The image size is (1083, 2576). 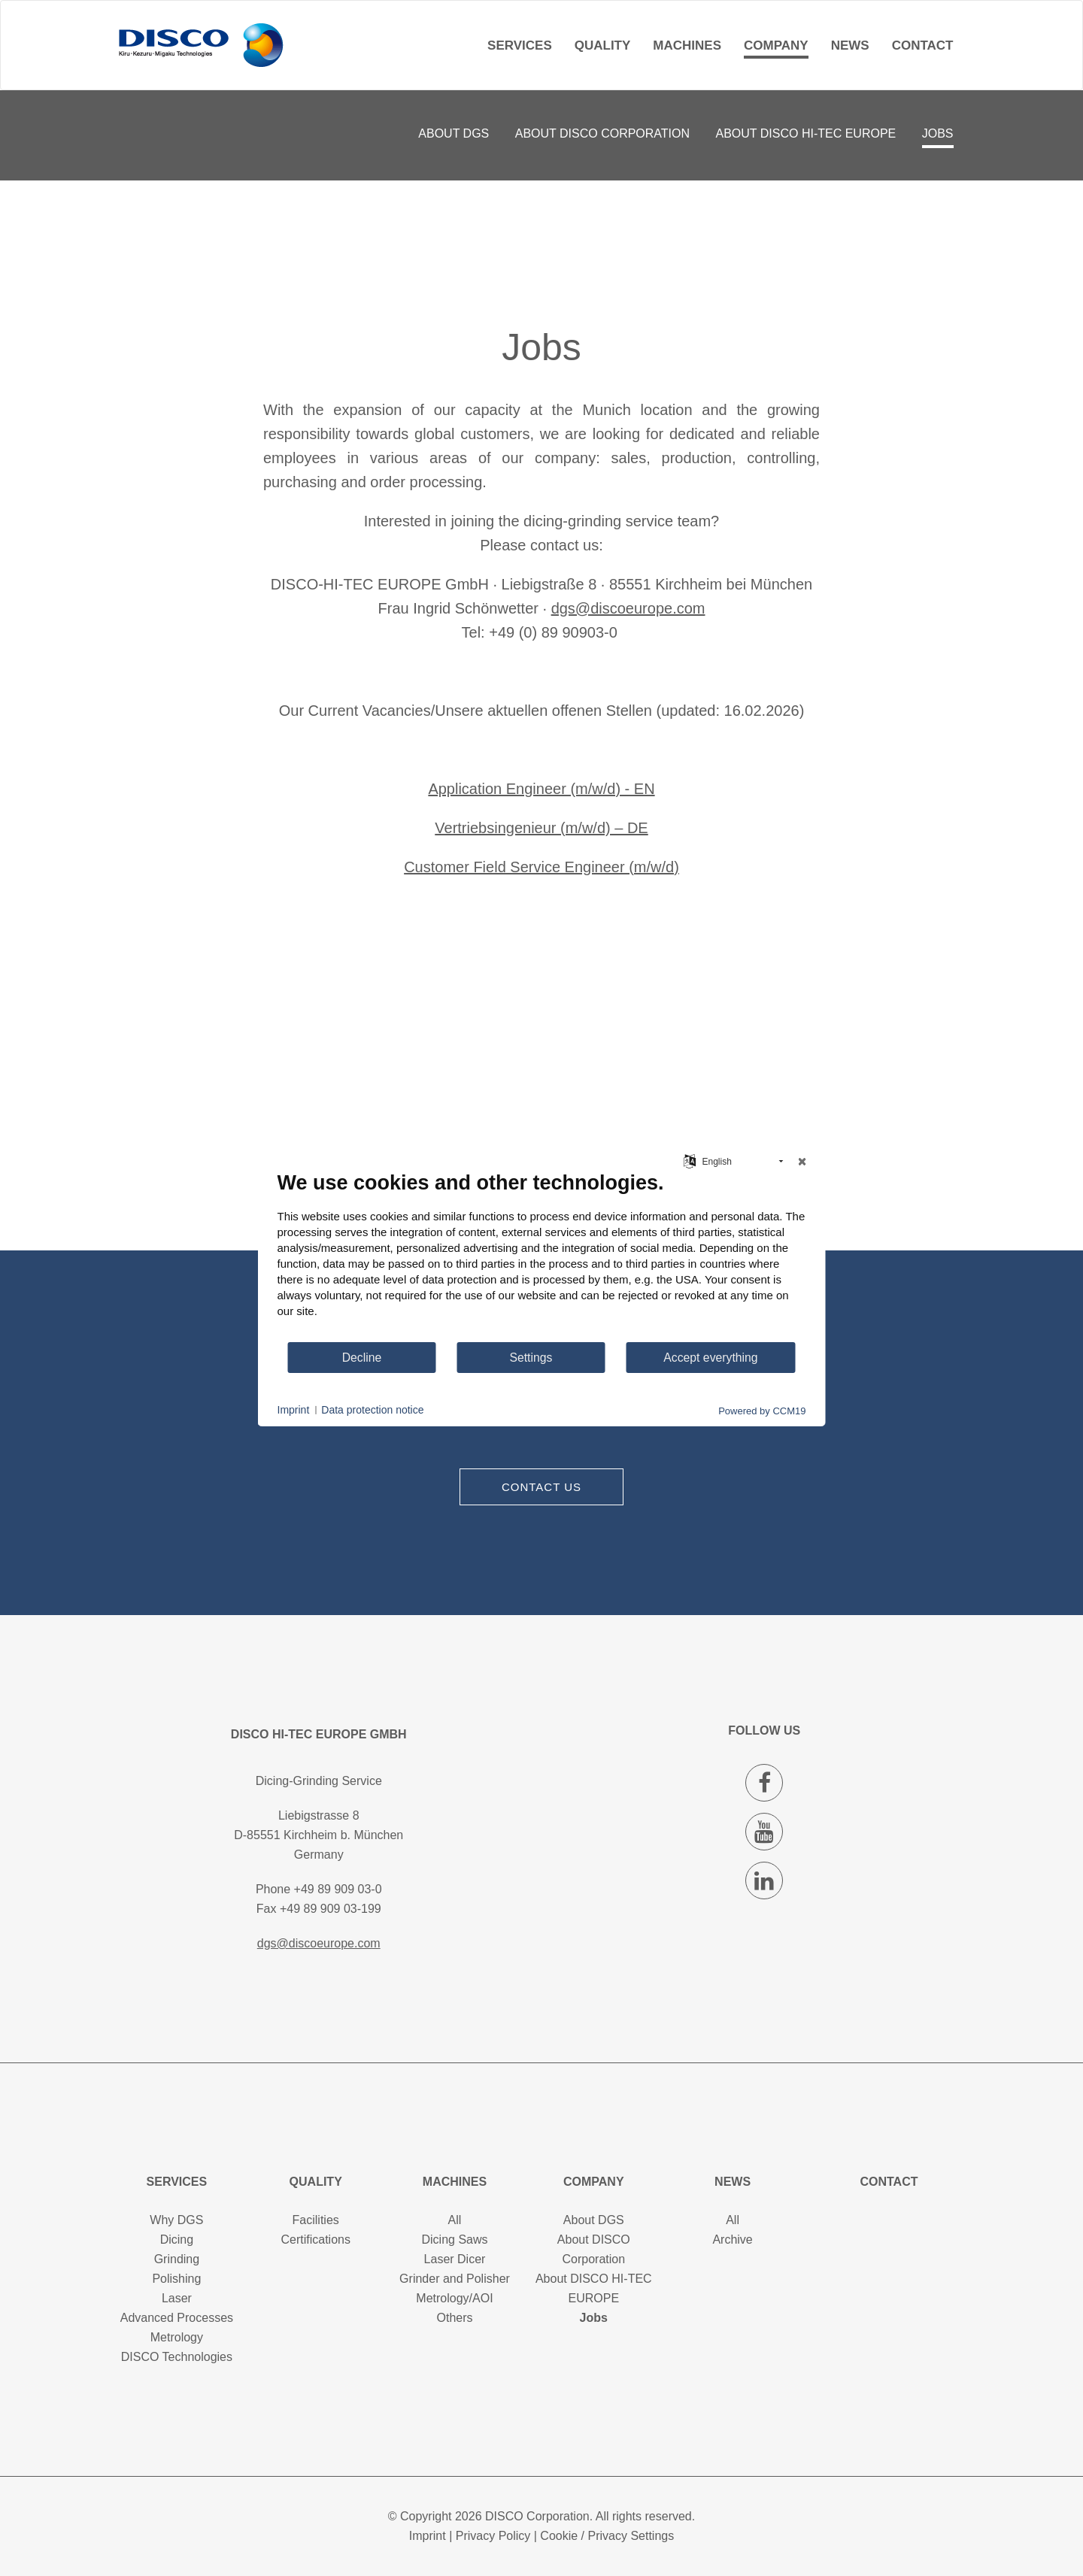 What do you see at coordinates (176, 2259) in the screenshot?
I see `Grinding` at bounding box center [176, 2259].